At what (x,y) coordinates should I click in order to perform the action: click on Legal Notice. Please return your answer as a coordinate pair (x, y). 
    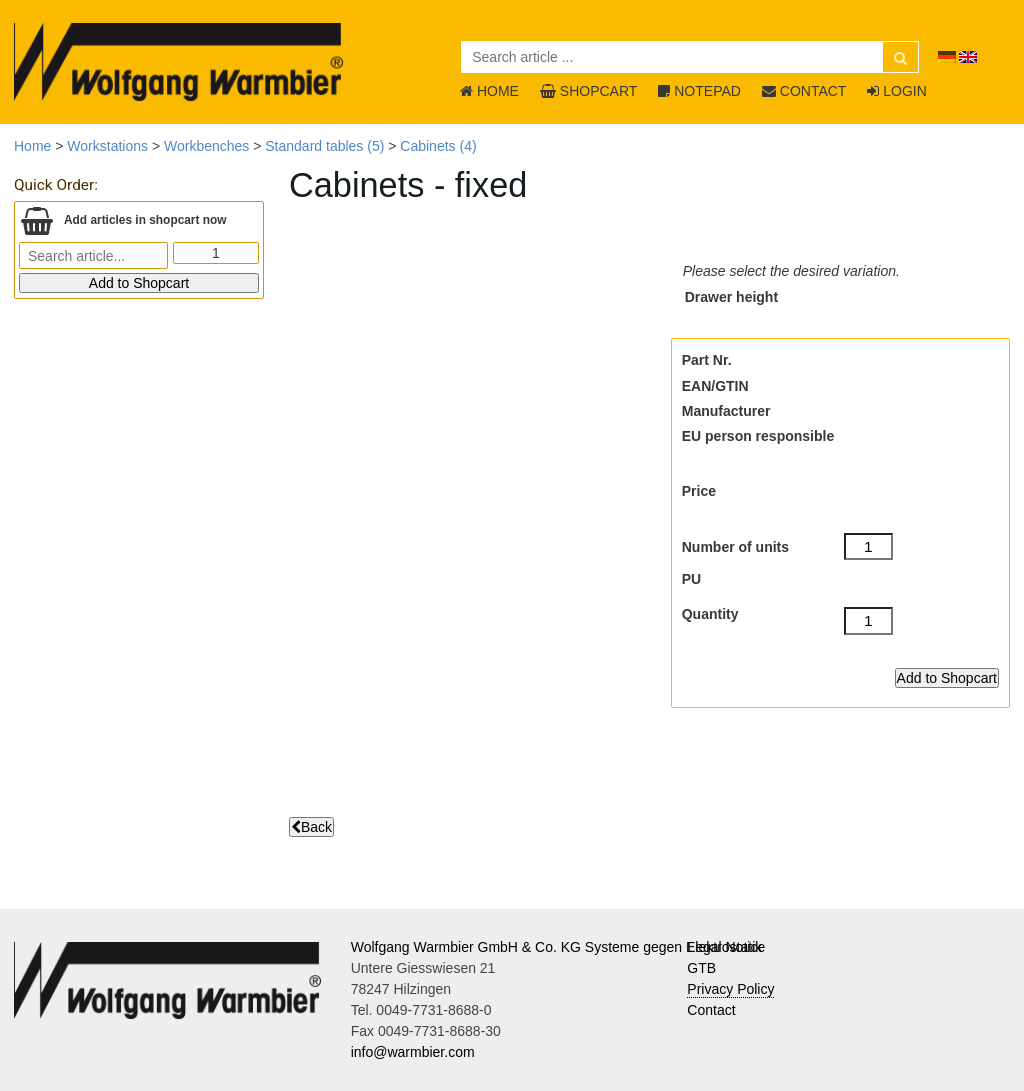
    Looking at the image, I should click on (726, 947).